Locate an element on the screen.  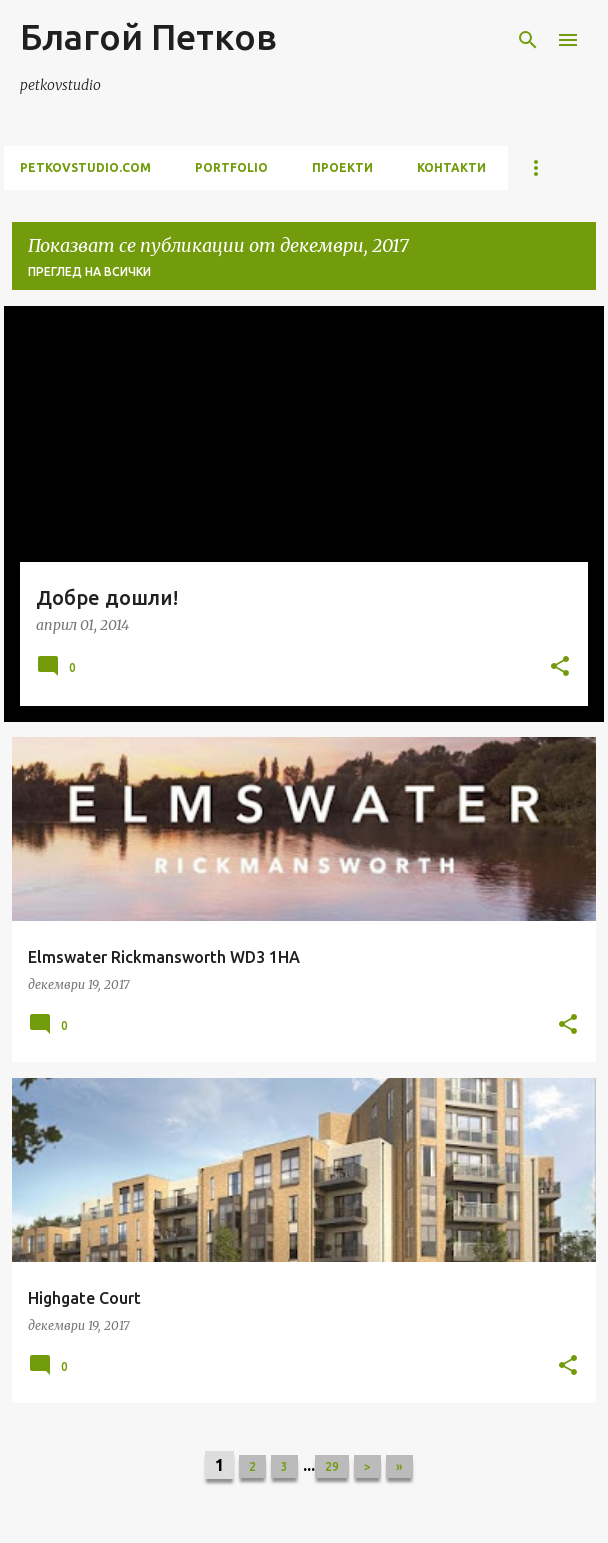
контакти is located at coordinates (451, 167).